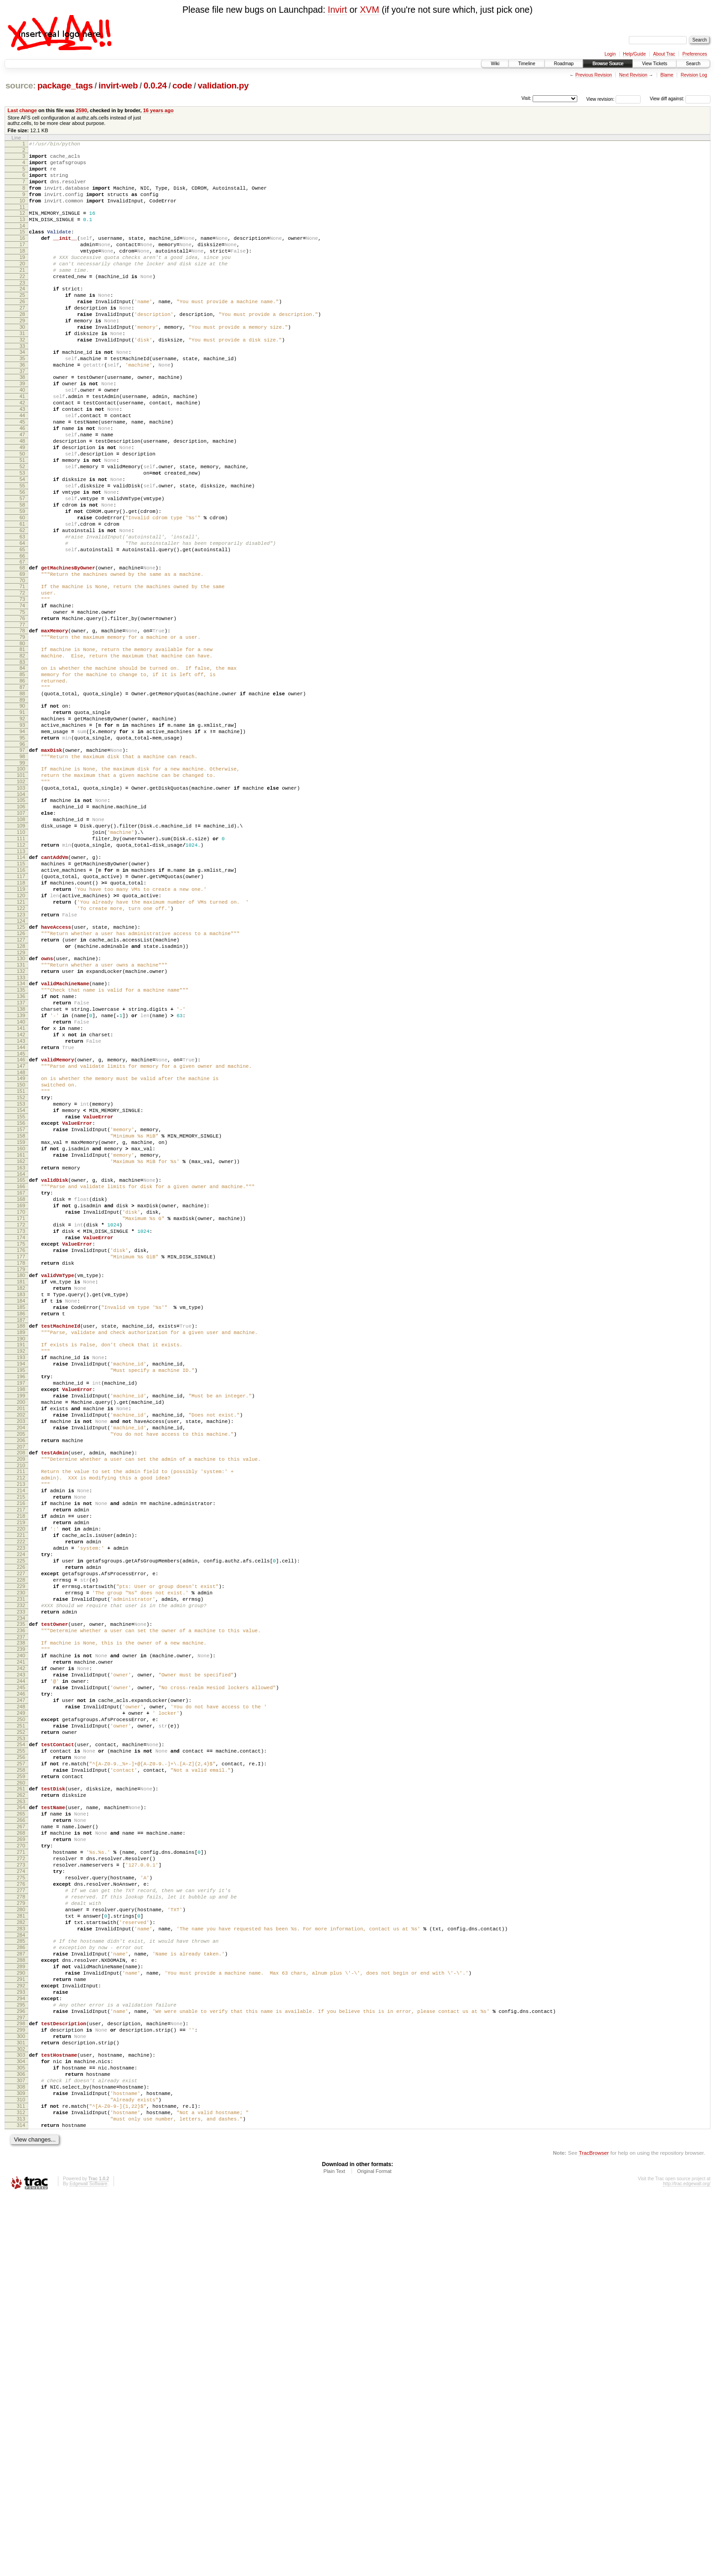  I want to click on 190, so click(21, 1563).